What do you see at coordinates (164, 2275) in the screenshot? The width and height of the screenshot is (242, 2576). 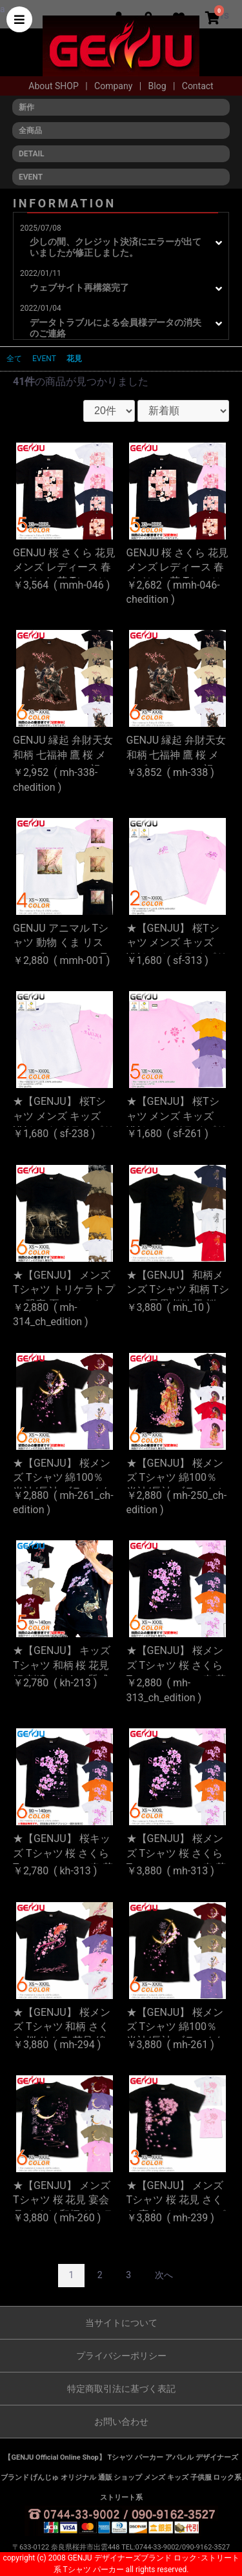 I see `次へ` at bounding box center [164, 2275].